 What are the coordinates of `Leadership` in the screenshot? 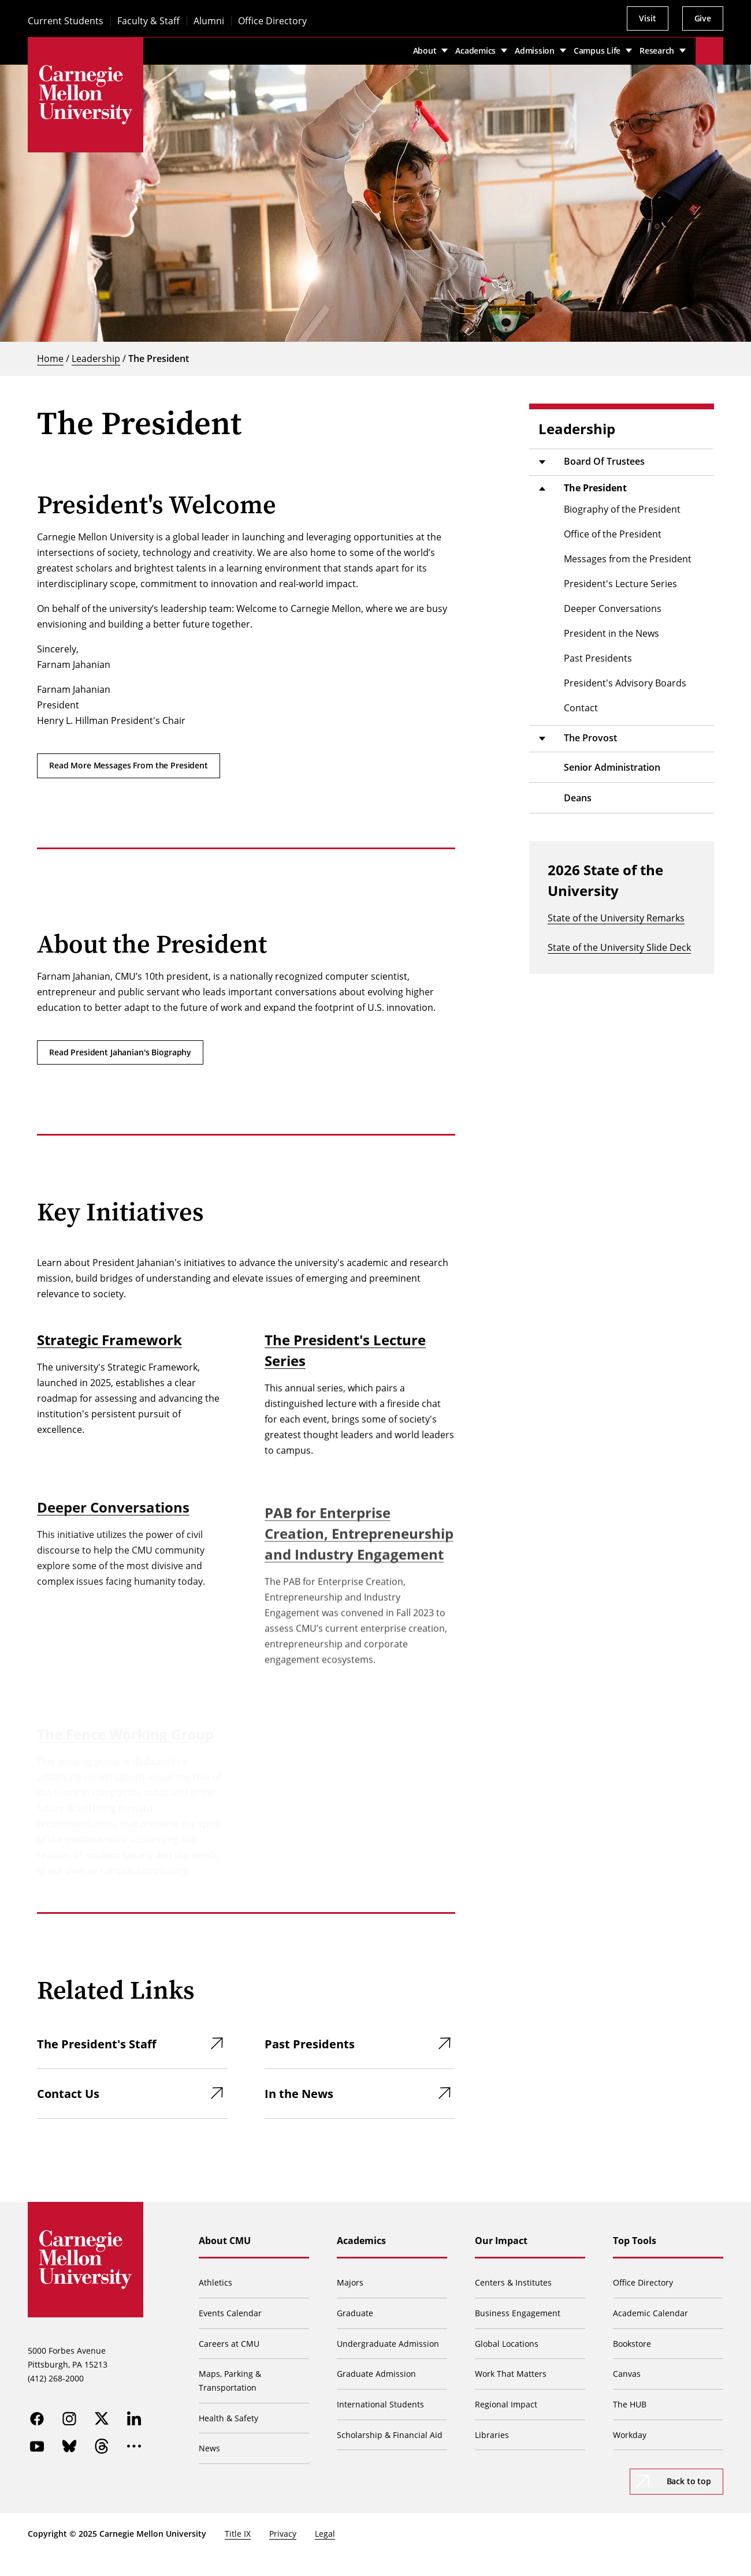 It's located at (96, 358).